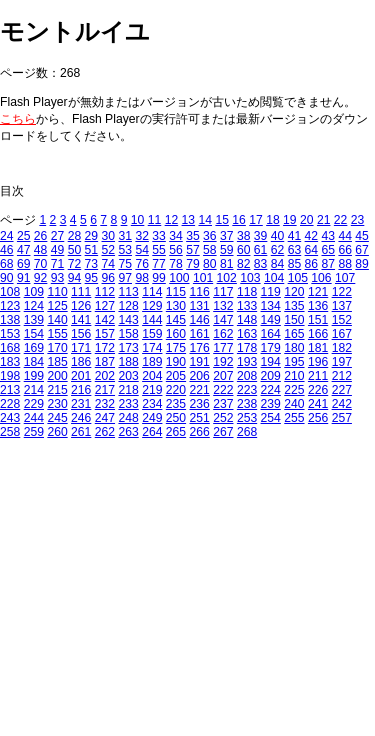 The height and width of the screenshot is (736, 375). Describe the element at coordinates (294, 404) in the screenshot. I see `240` at that location.